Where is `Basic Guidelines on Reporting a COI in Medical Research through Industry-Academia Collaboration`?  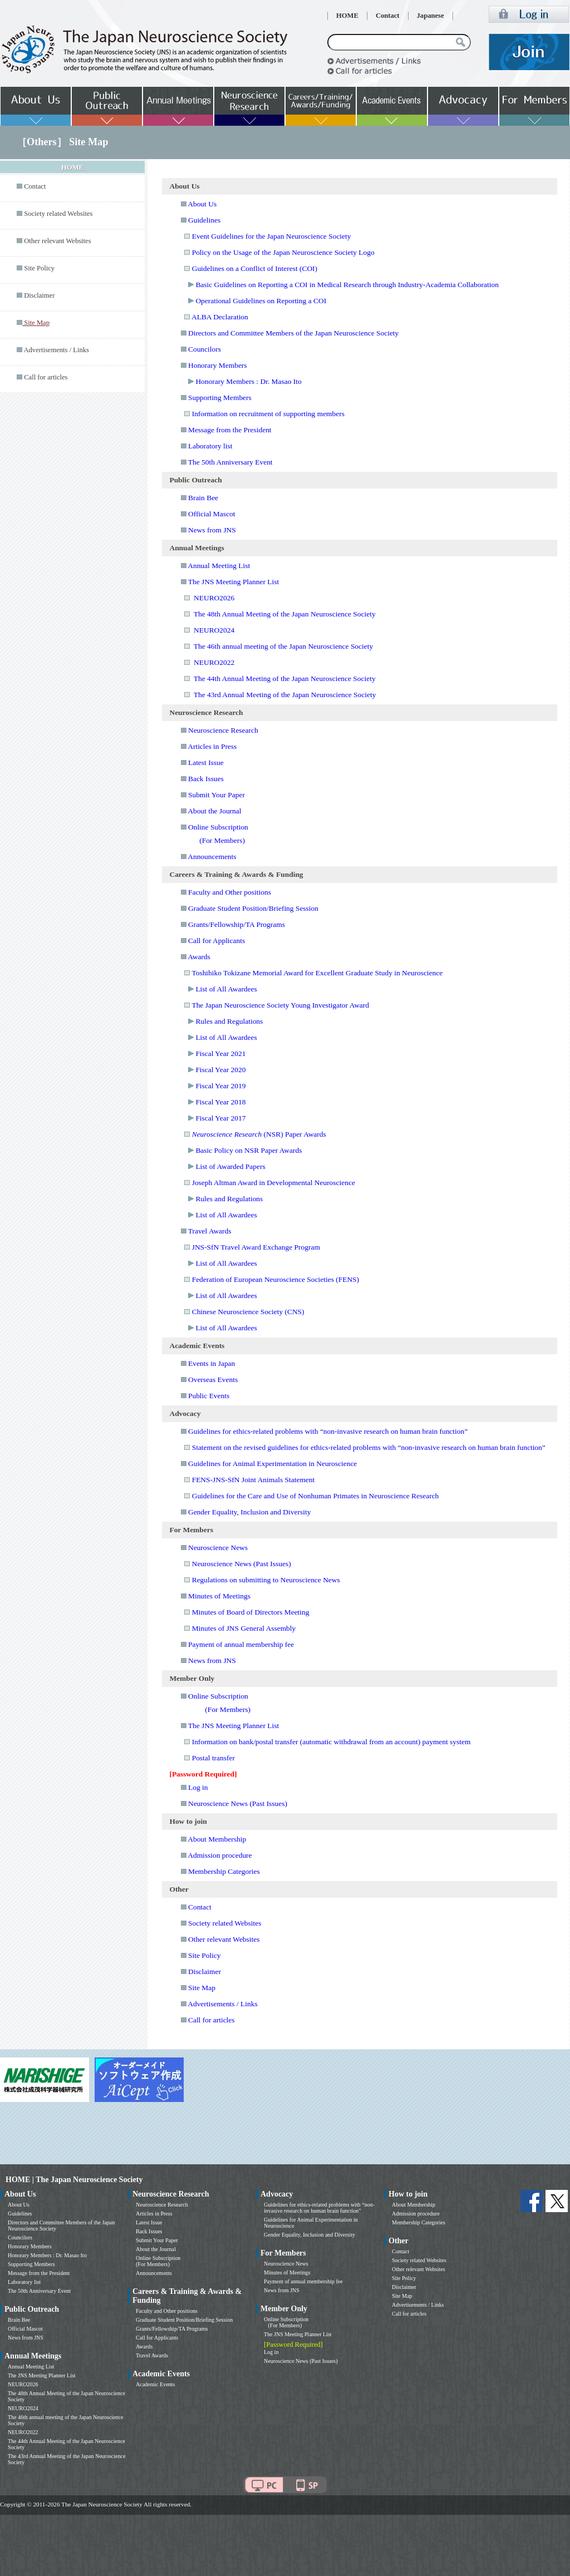 Basic Guidelines on Reporting a COI in Medical Research through Industry-Academia Collaboration is located at coordinates (346, 284).